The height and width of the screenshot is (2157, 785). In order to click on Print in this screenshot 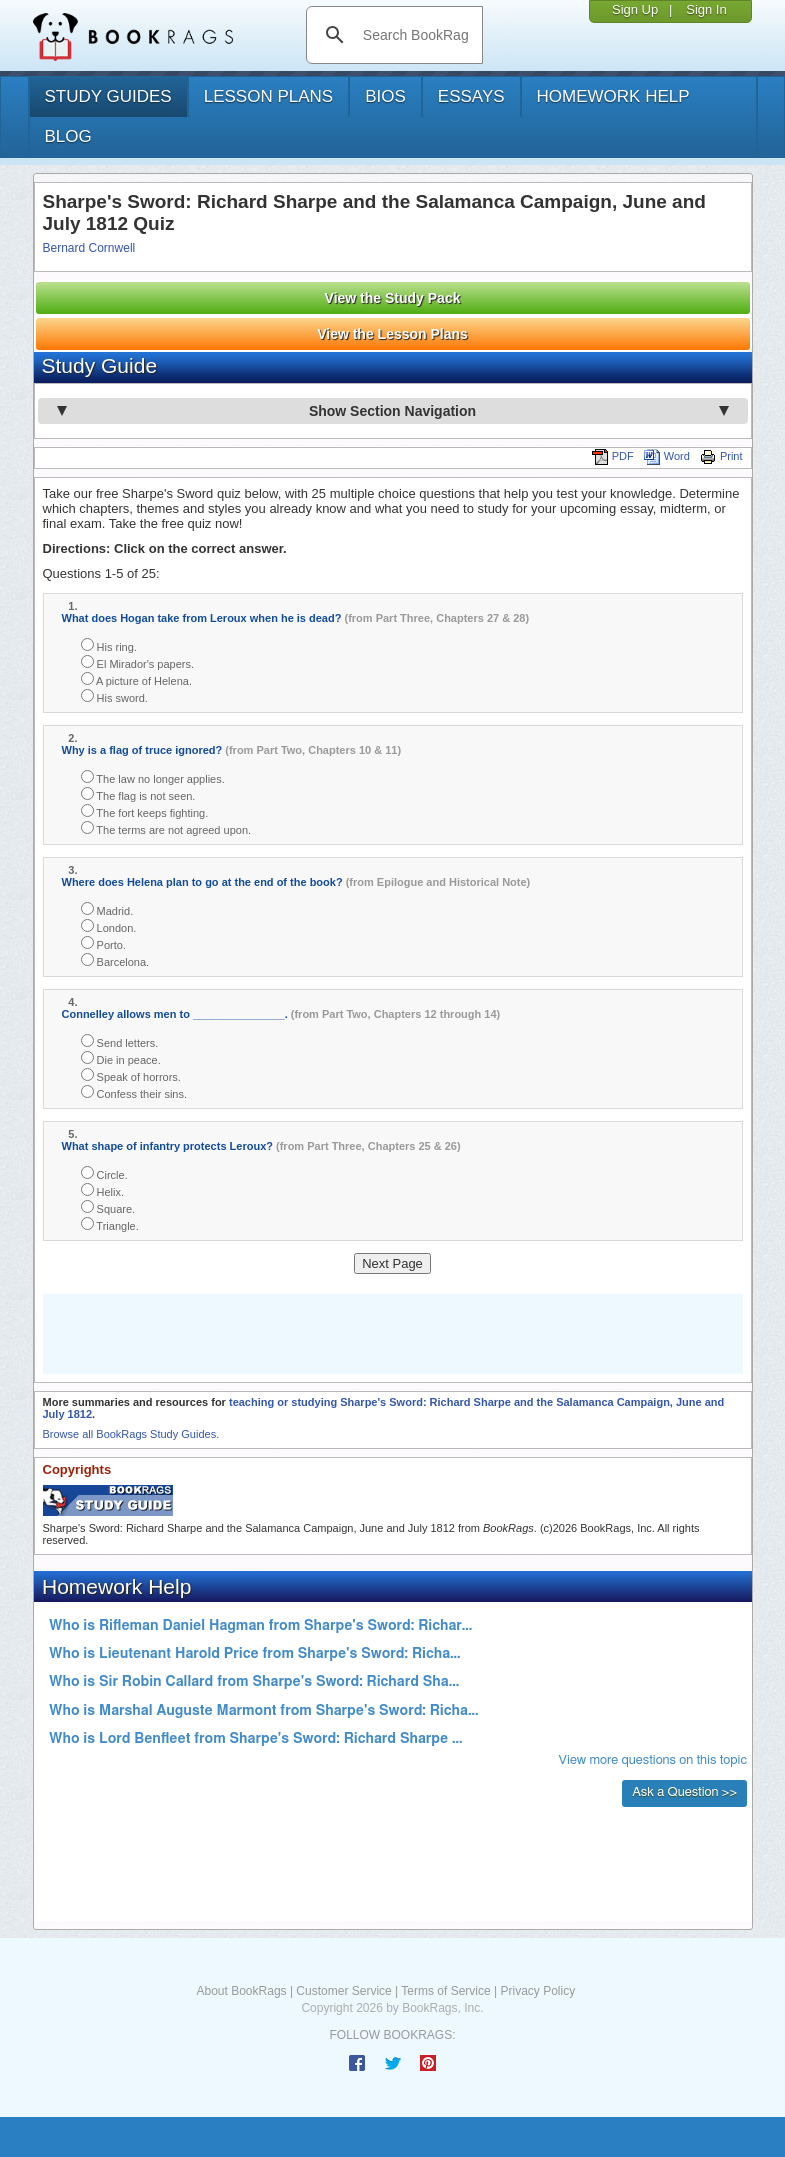, I will do `click(721, 456)`.